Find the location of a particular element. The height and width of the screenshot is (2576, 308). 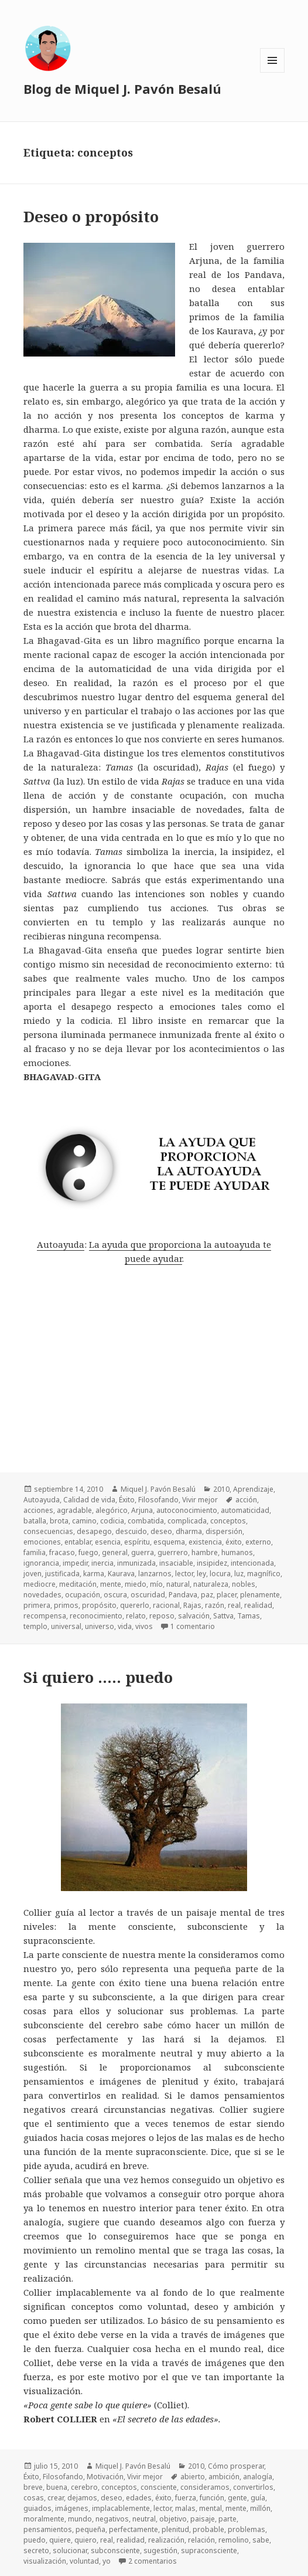

primera is located at coordinates (36, 1605).